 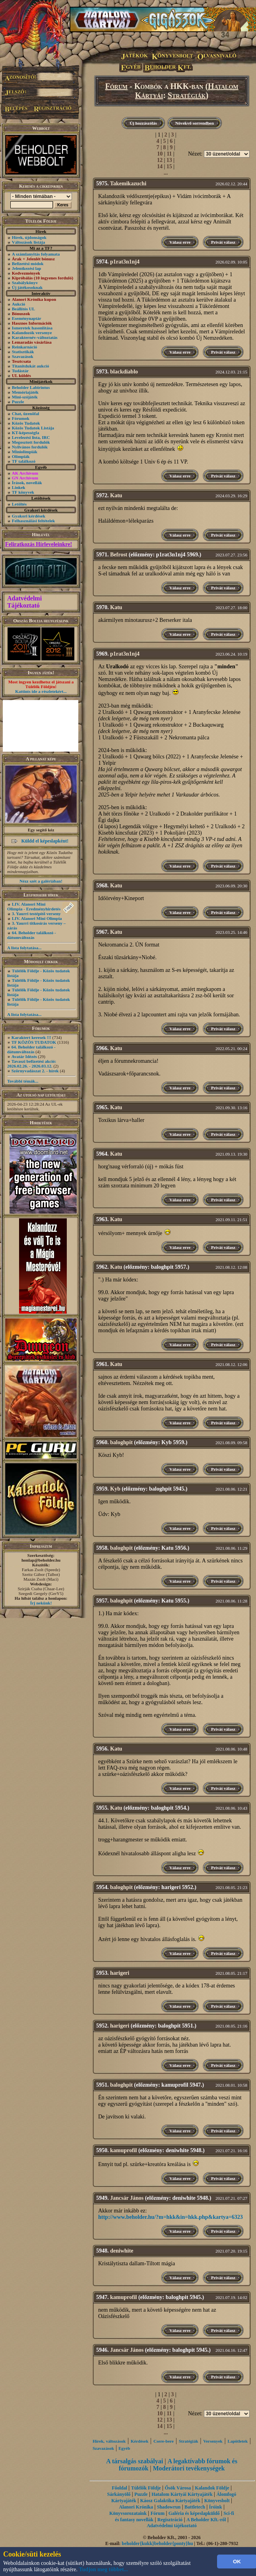 What do you see at coordinates (178, 2488) in the screenshot?
I see `Ősök Városa` at bounding box center [178, 2488].